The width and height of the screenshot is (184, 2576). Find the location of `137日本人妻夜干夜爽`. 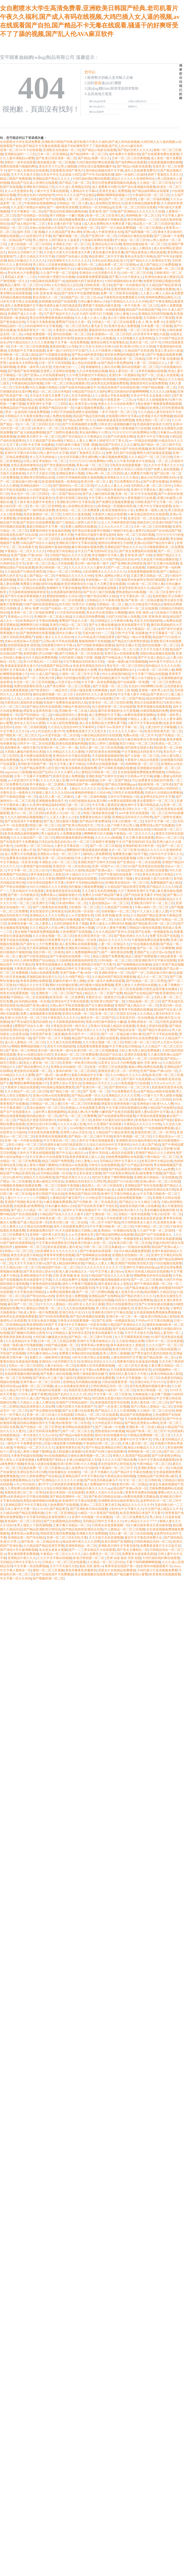

137日本人妻夜干夜爽 is located at coordinates (110, 927).